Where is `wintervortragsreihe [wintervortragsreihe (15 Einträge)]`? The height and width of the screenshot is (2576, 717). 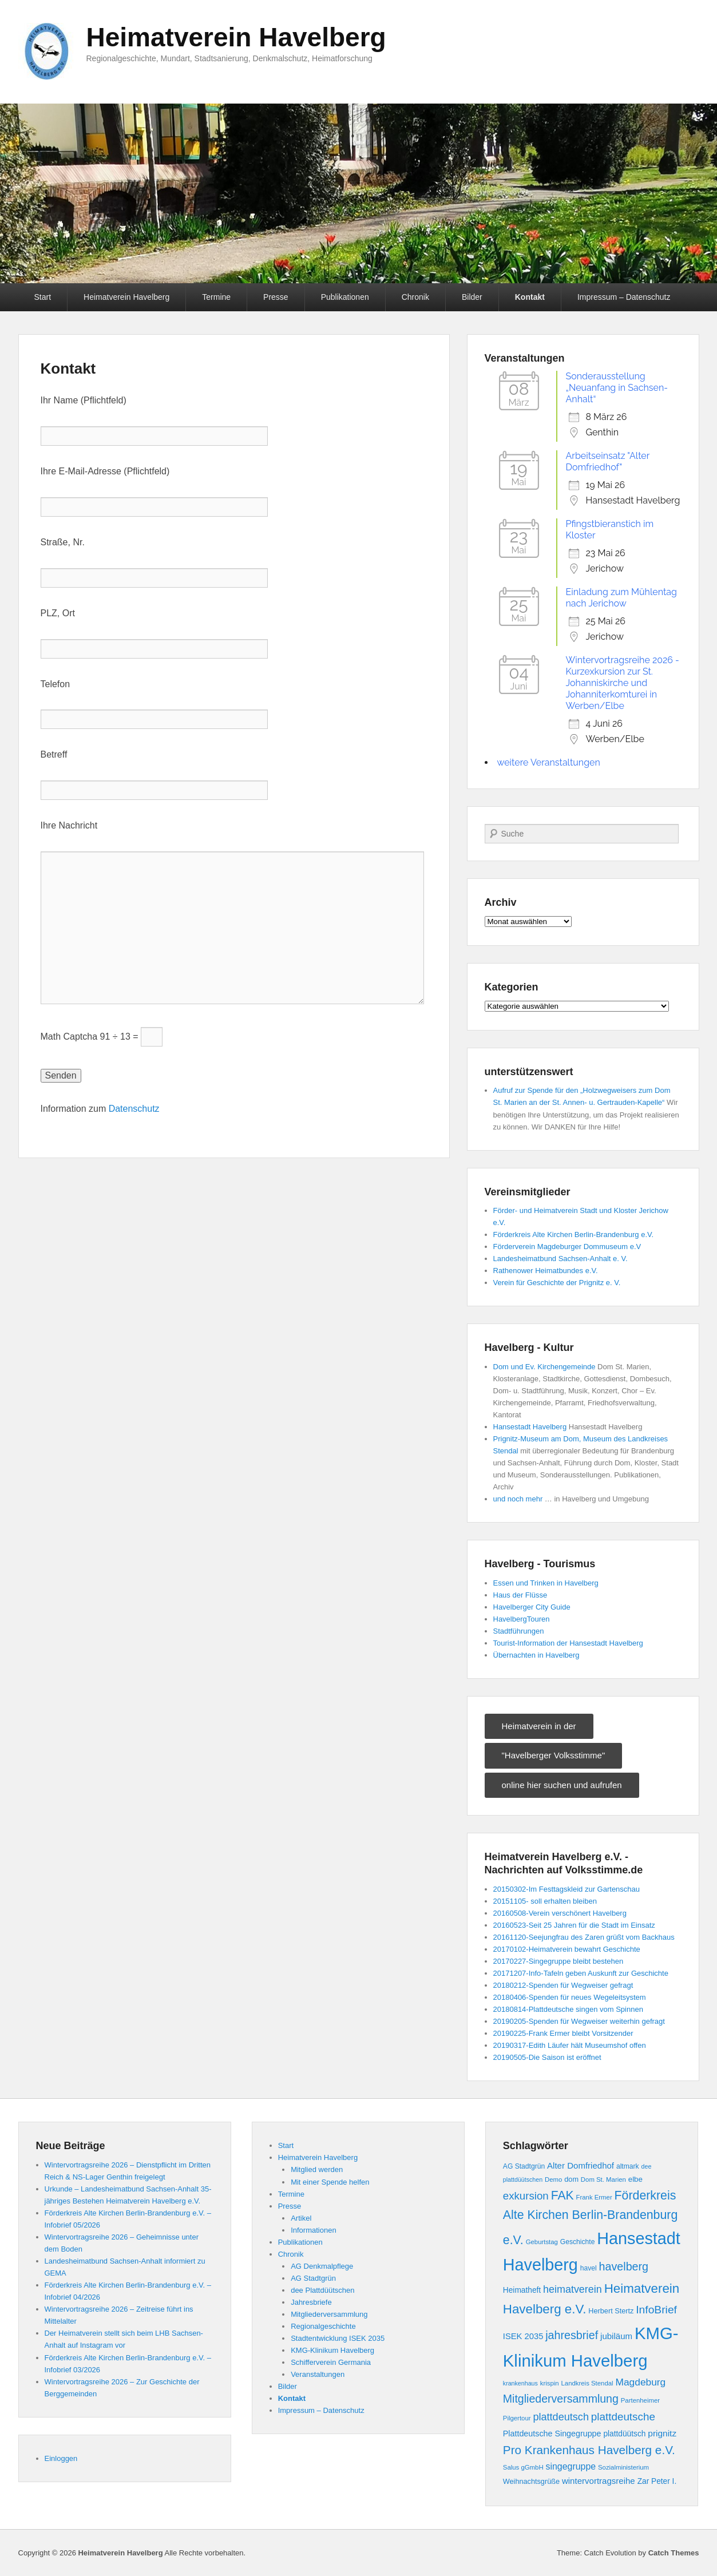 wintervortragsreihe [wintervortragsreihe (15 Einträge)] is located at coordinates (598, 2481).